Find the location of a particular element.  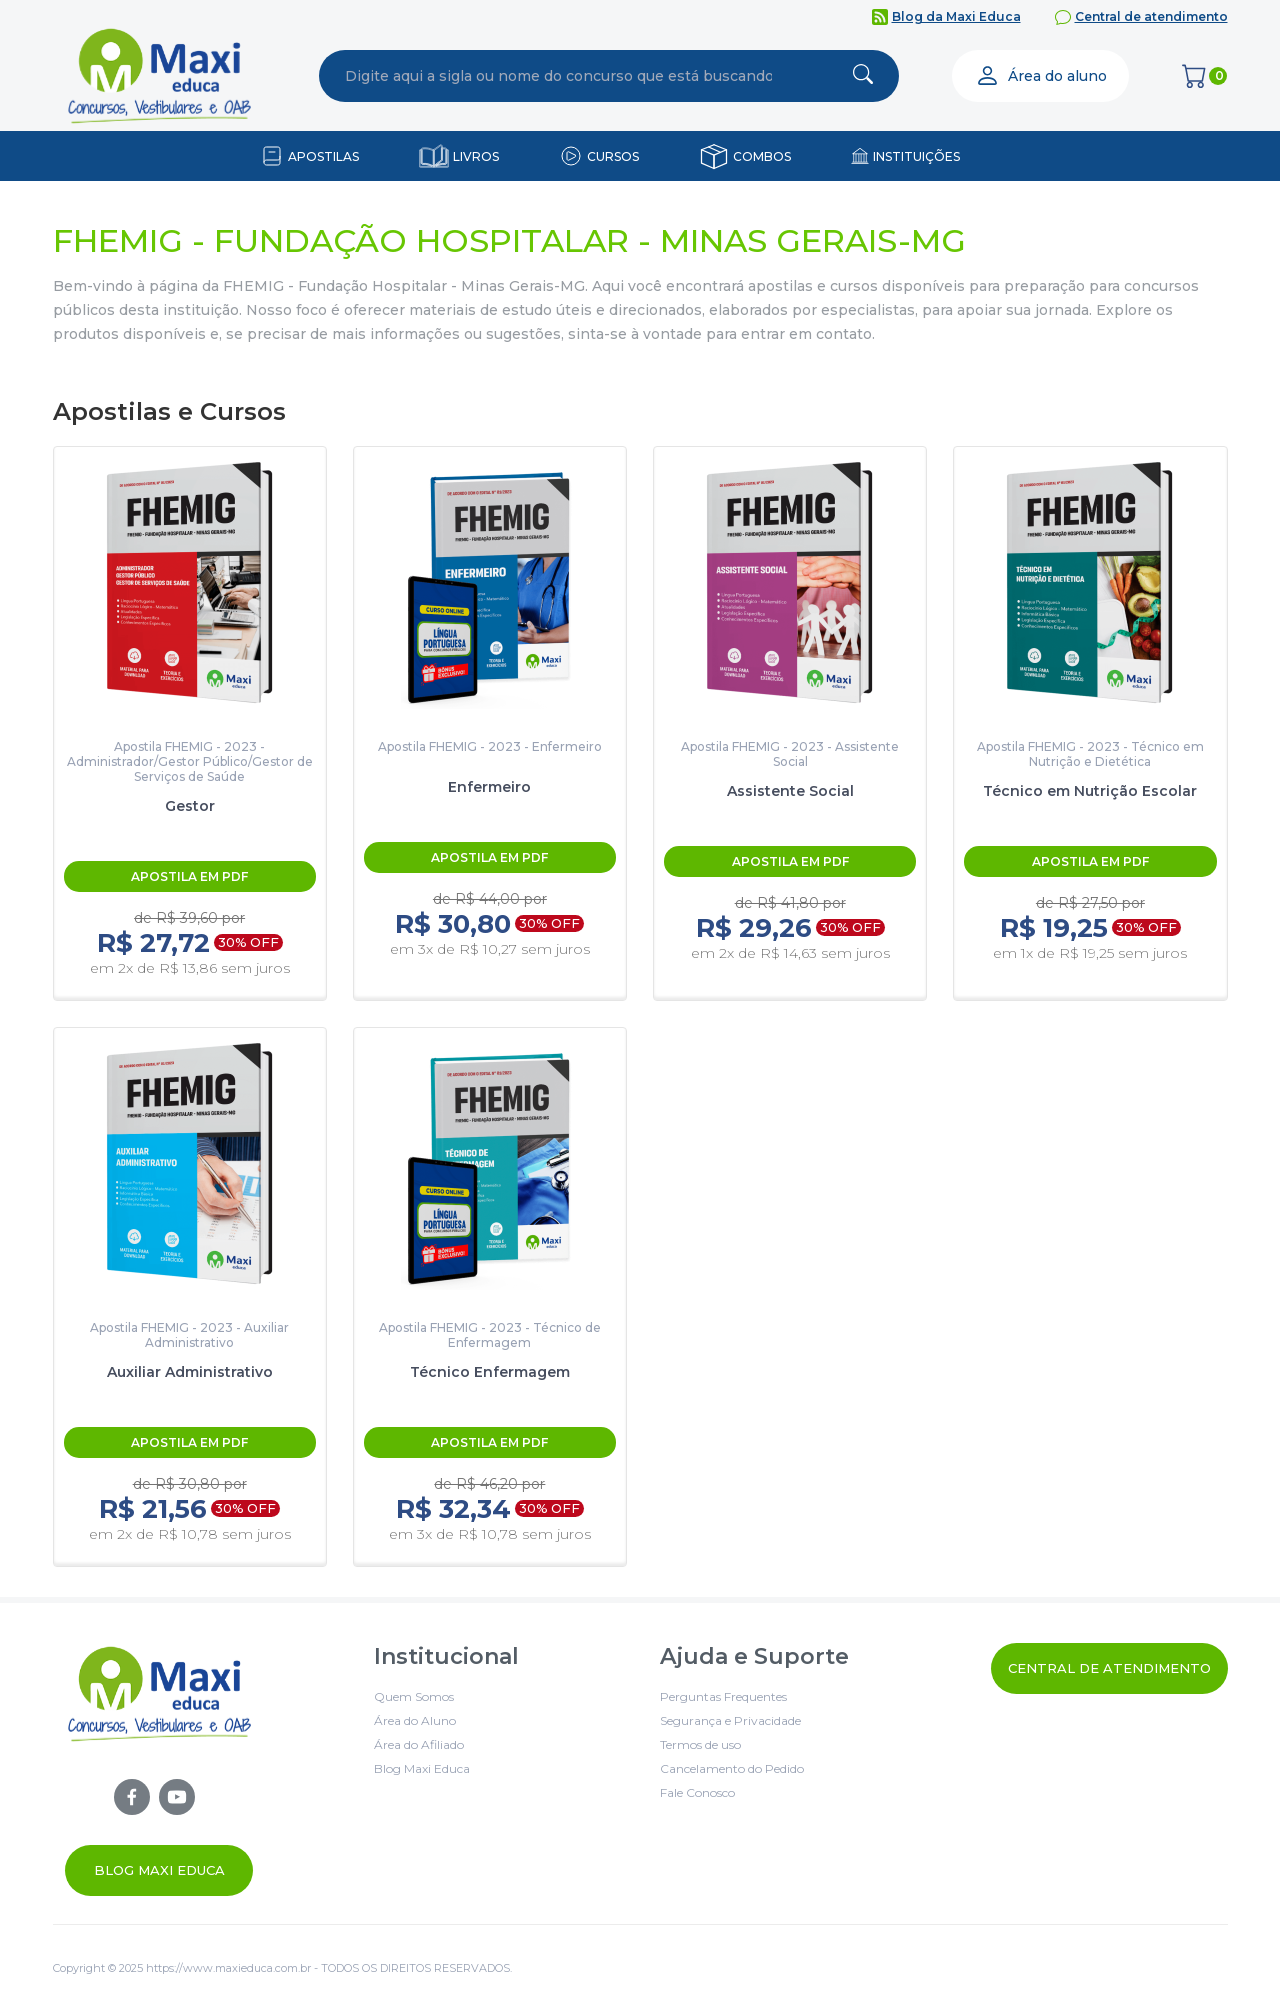

[combobox] is located at coordinates (559, 76).